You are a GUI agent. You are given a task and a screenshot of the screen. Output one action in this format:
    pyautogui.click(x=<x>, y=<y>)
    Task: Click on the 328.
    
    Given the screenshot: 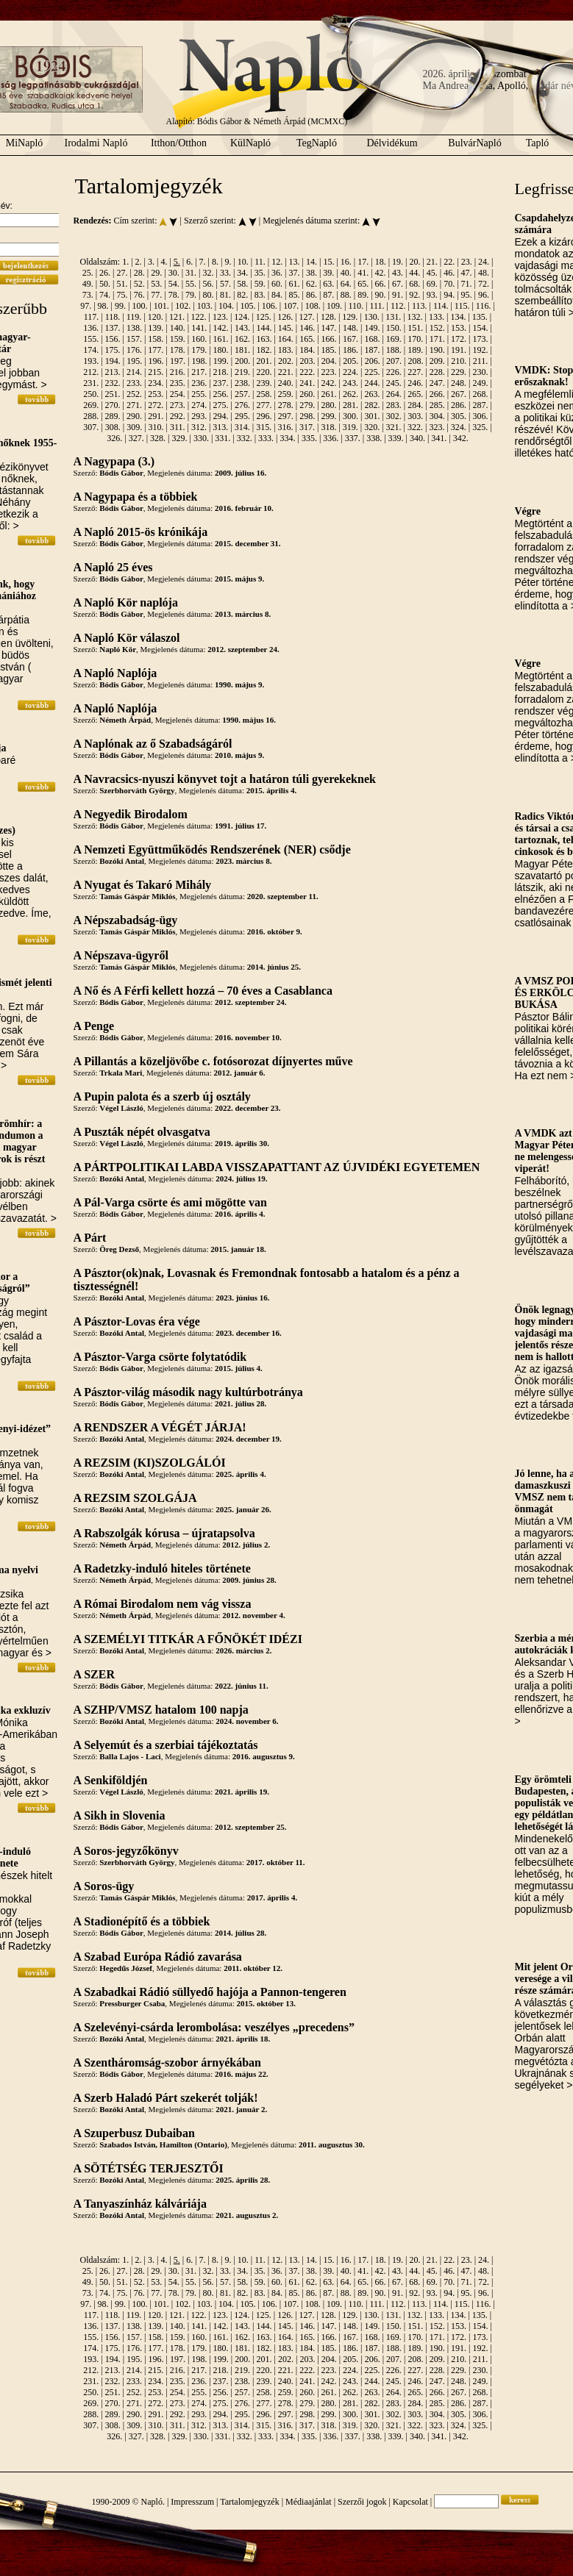 What is the action you would take?
    pyautogui.click(x=158, y=438)
    